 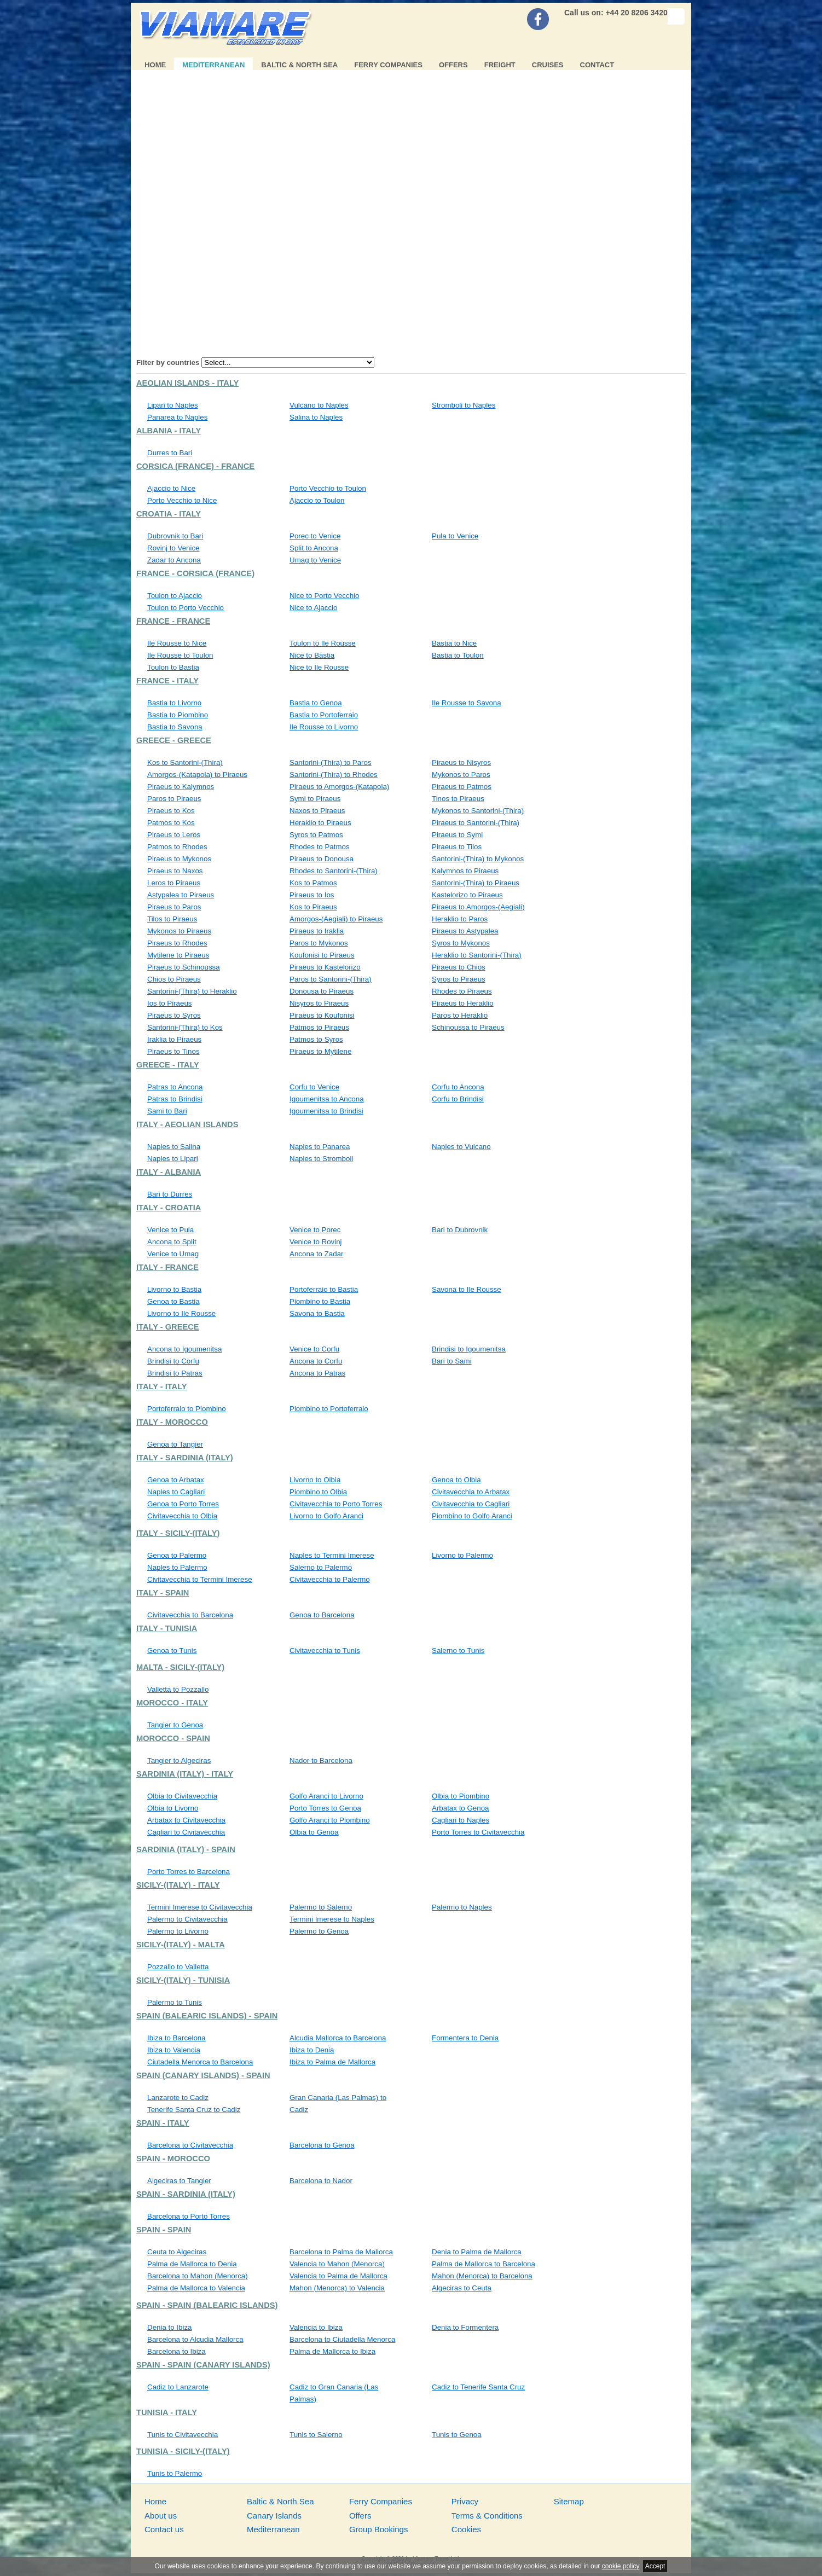 What do you see at coordinates (467, 895) in the screenshot?
I see `Kastelorizo to Piraeus` at bounding box center [467, 895].